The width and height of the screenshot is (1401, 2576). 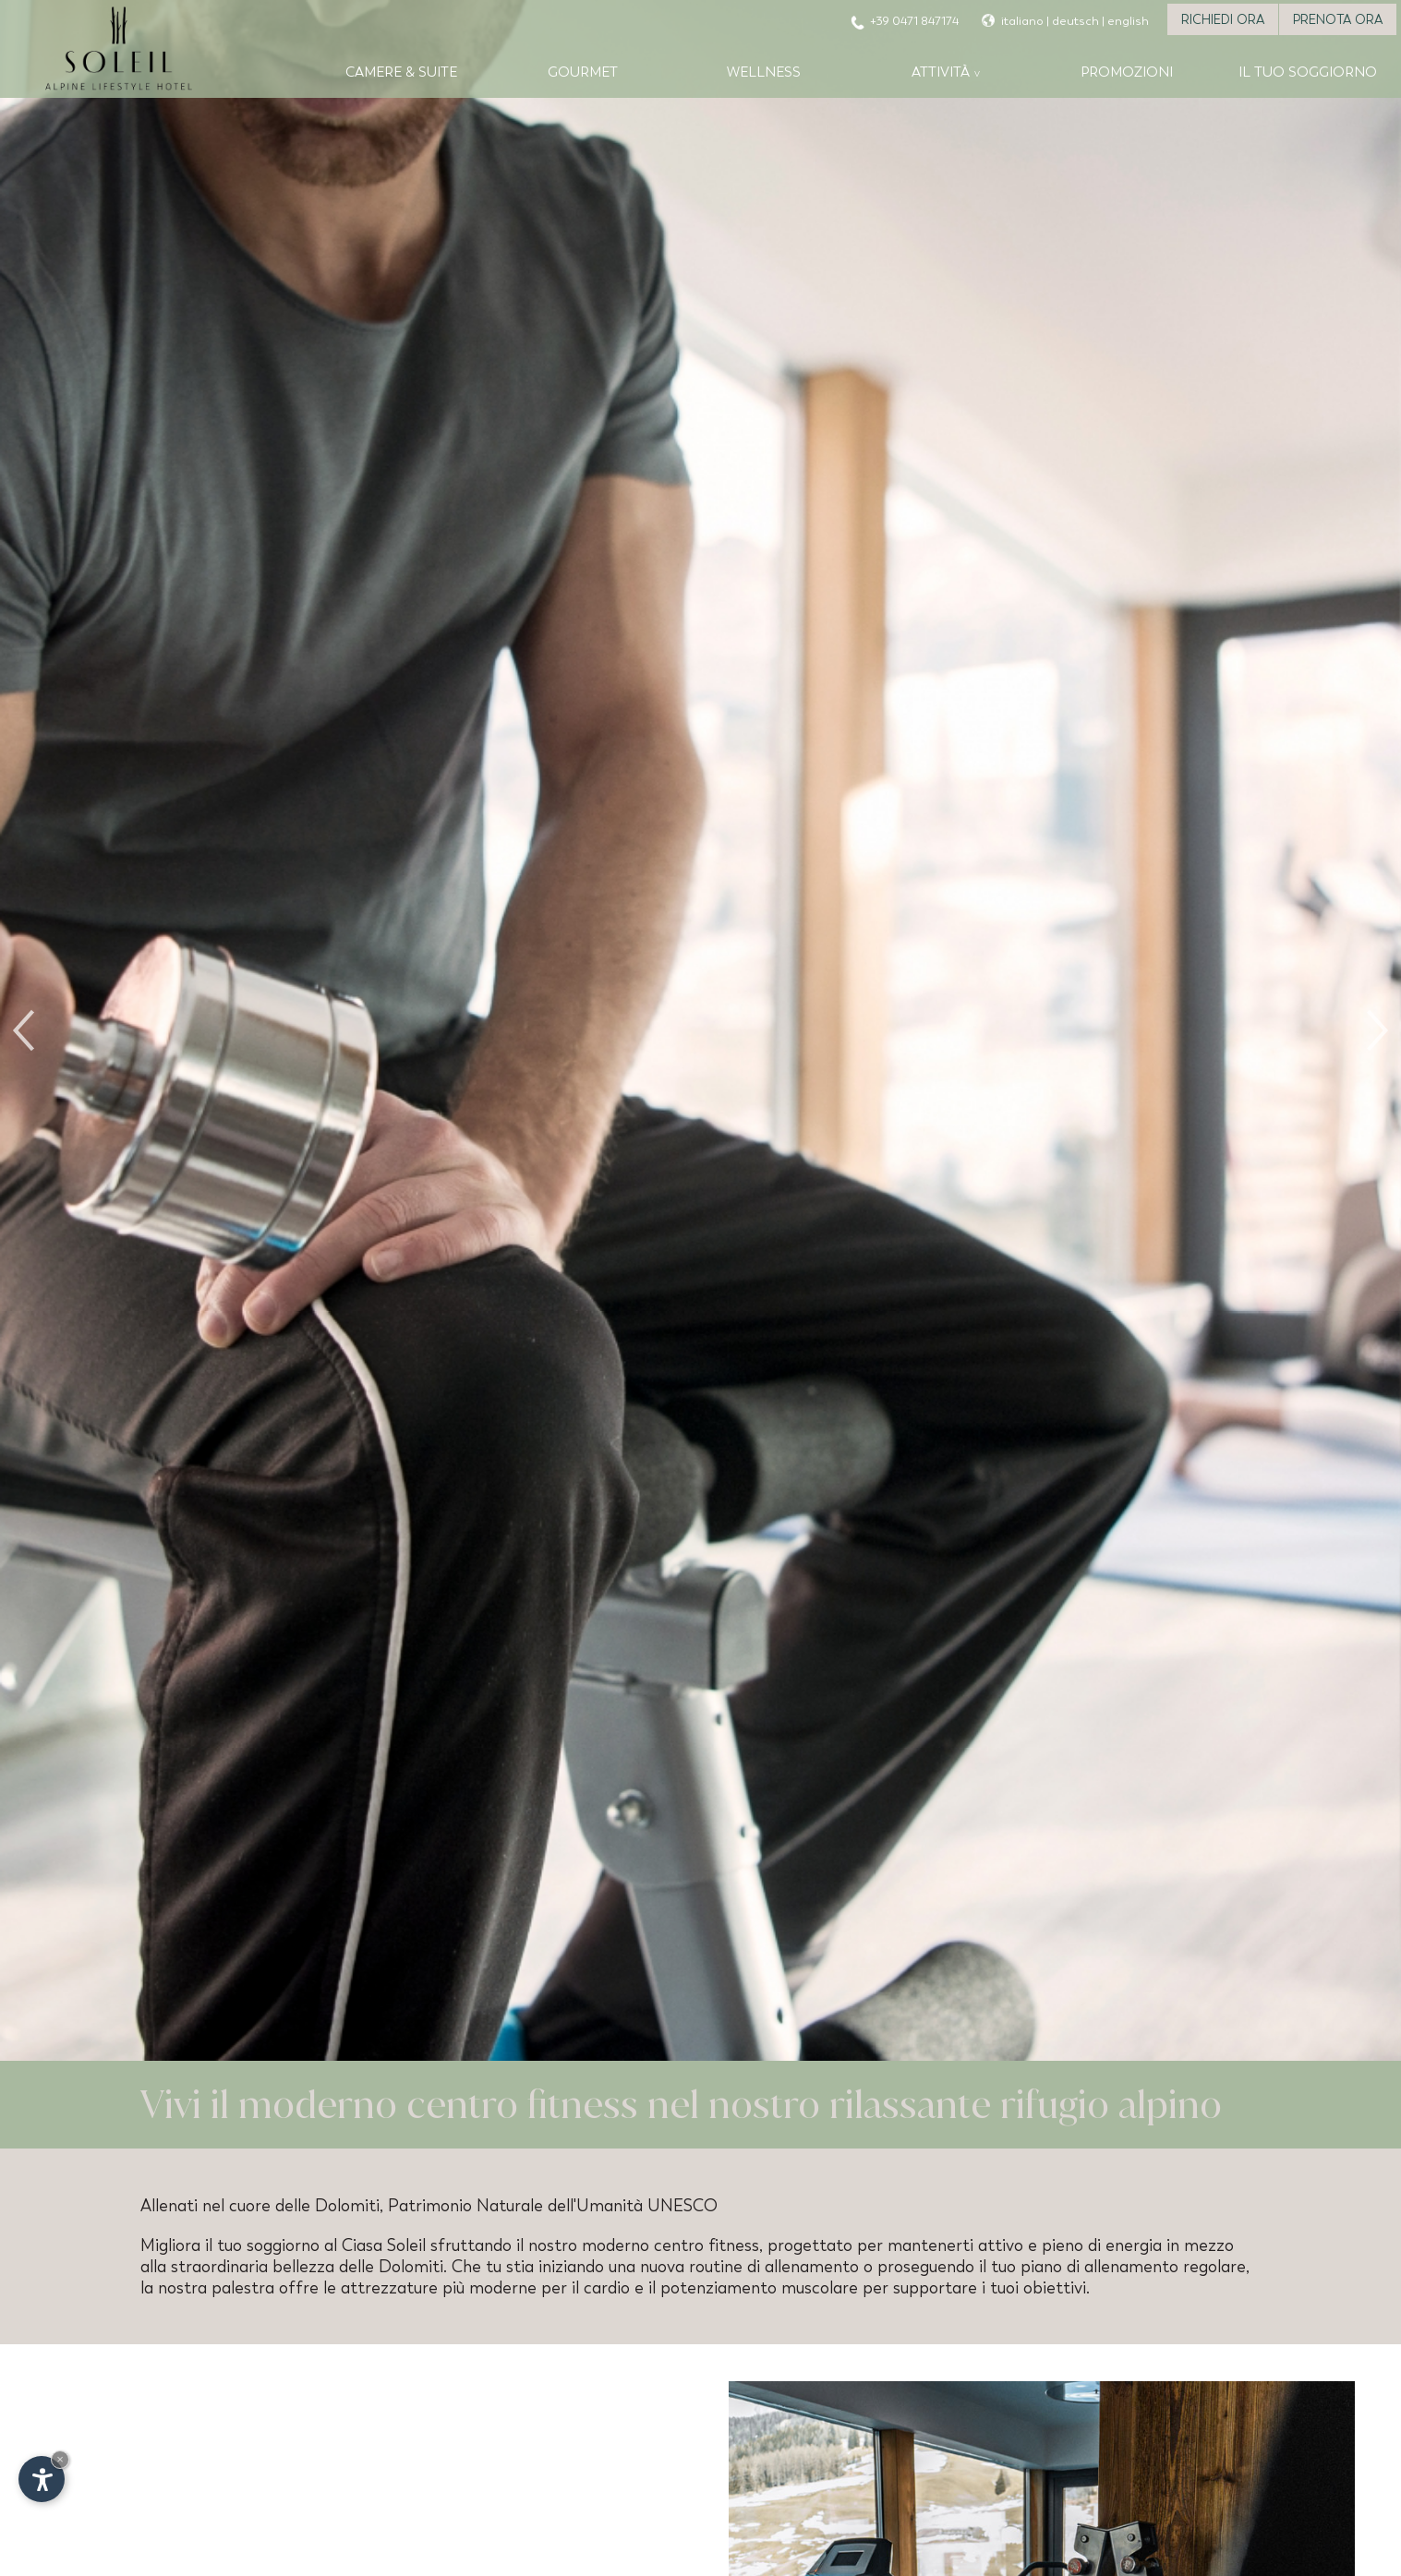 What do you see at coordinates (1022, 21) in the screenshot?
I see `italiano` at bounding box center [1022, 21].